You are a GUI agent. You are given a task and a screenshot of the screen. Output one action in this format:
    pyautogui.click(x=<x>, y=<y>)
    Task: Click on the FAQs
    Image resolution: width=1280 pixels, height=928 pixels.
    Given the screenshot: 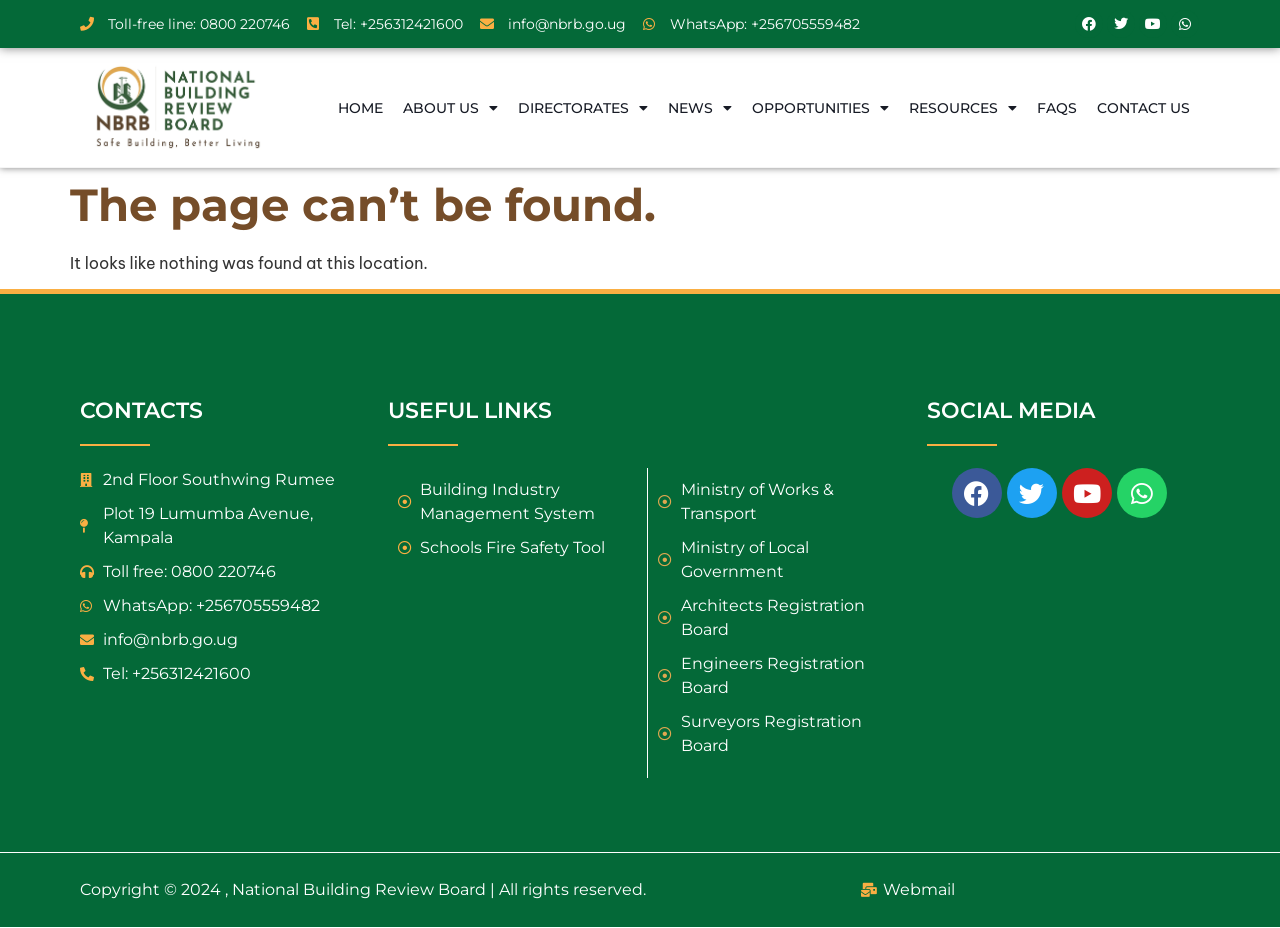 What is the action you would take?
    pyautogui.click(x=1057, y=108)
    